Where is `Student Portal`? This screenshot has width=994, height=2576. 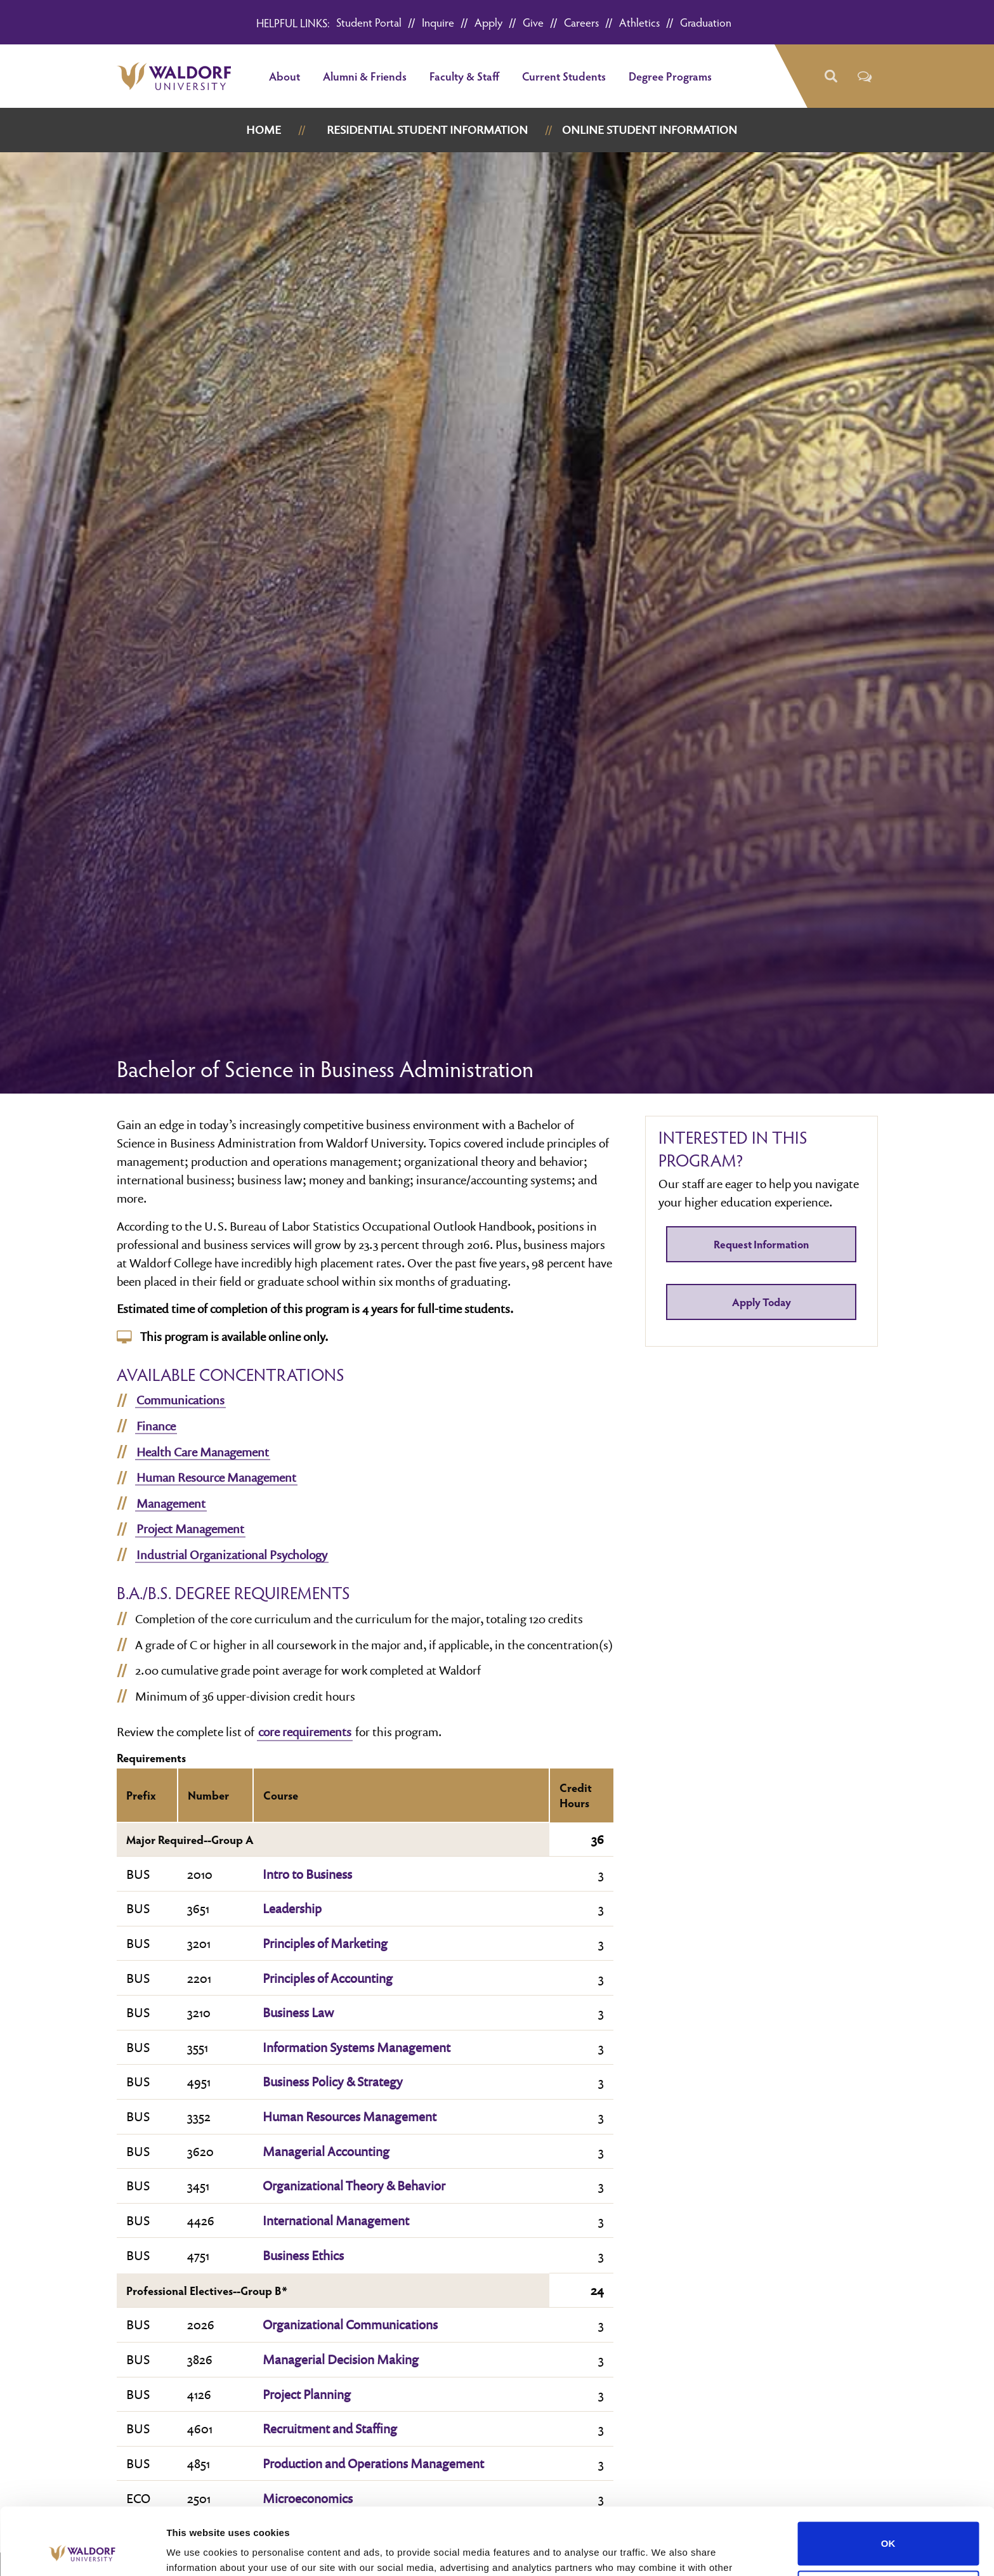 Student Portal is located at coordinates (369, 22).